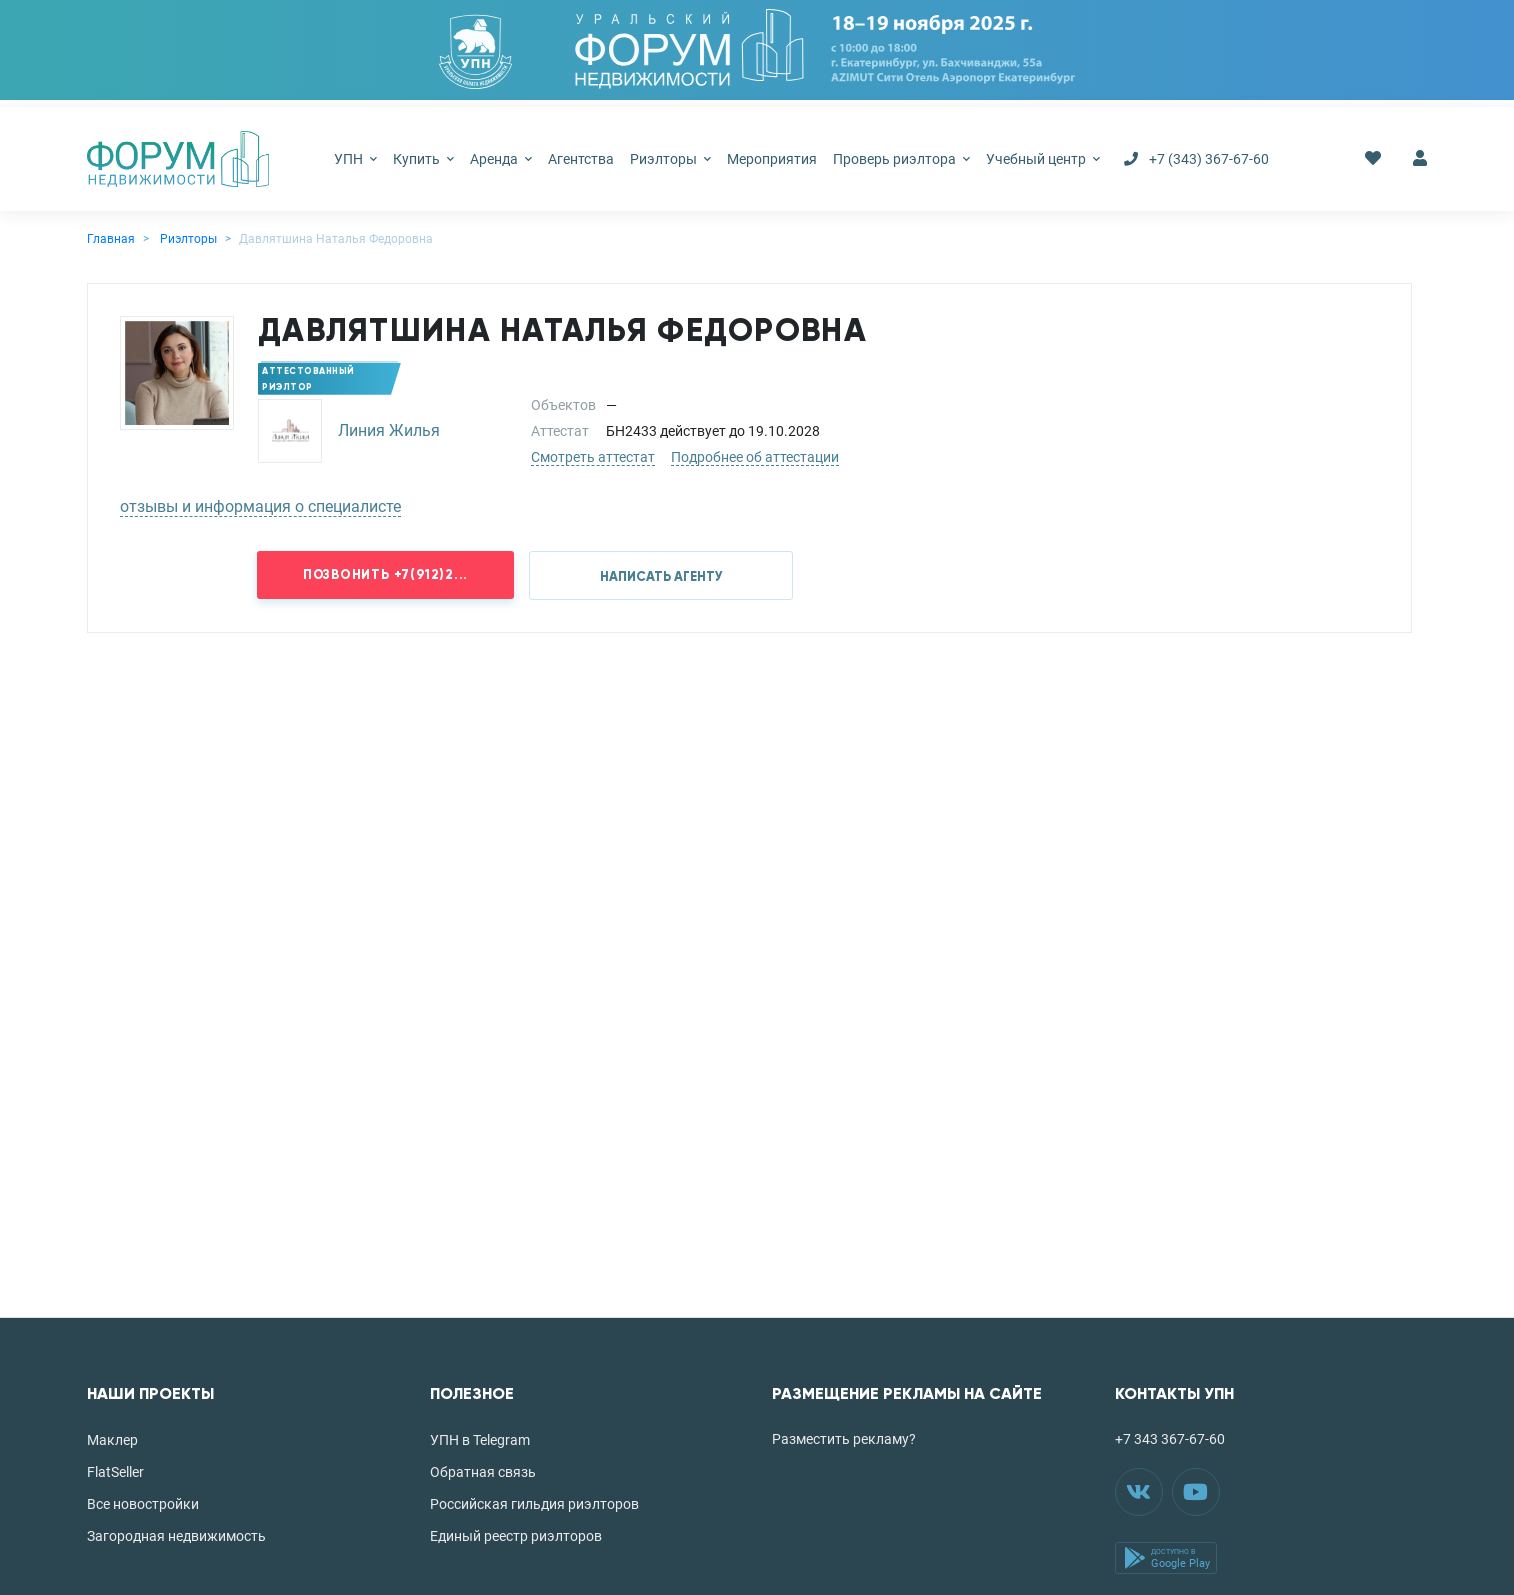 The image size is (1514, 1595). What do you see at coordinates (755, 457) in the screenshot?
I see `Подробнее об аттестации` at bounding box center [755, 457].